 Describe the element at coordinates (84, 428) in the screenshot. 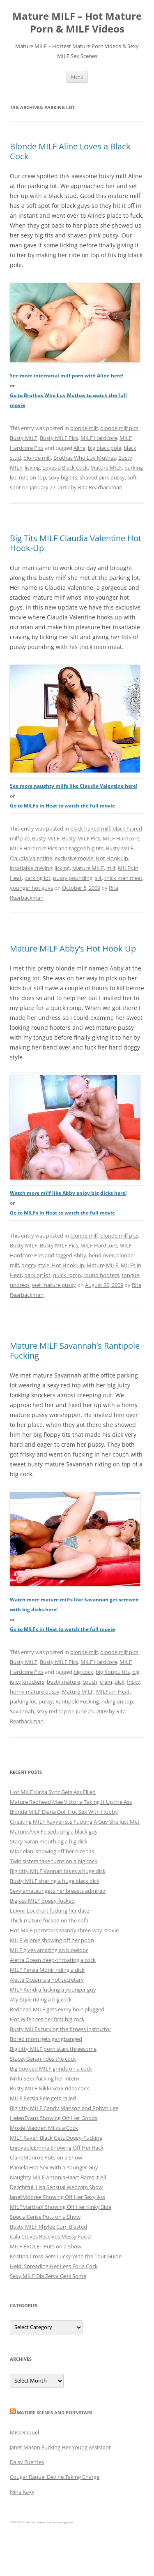

I see `blonde milf` at that location.